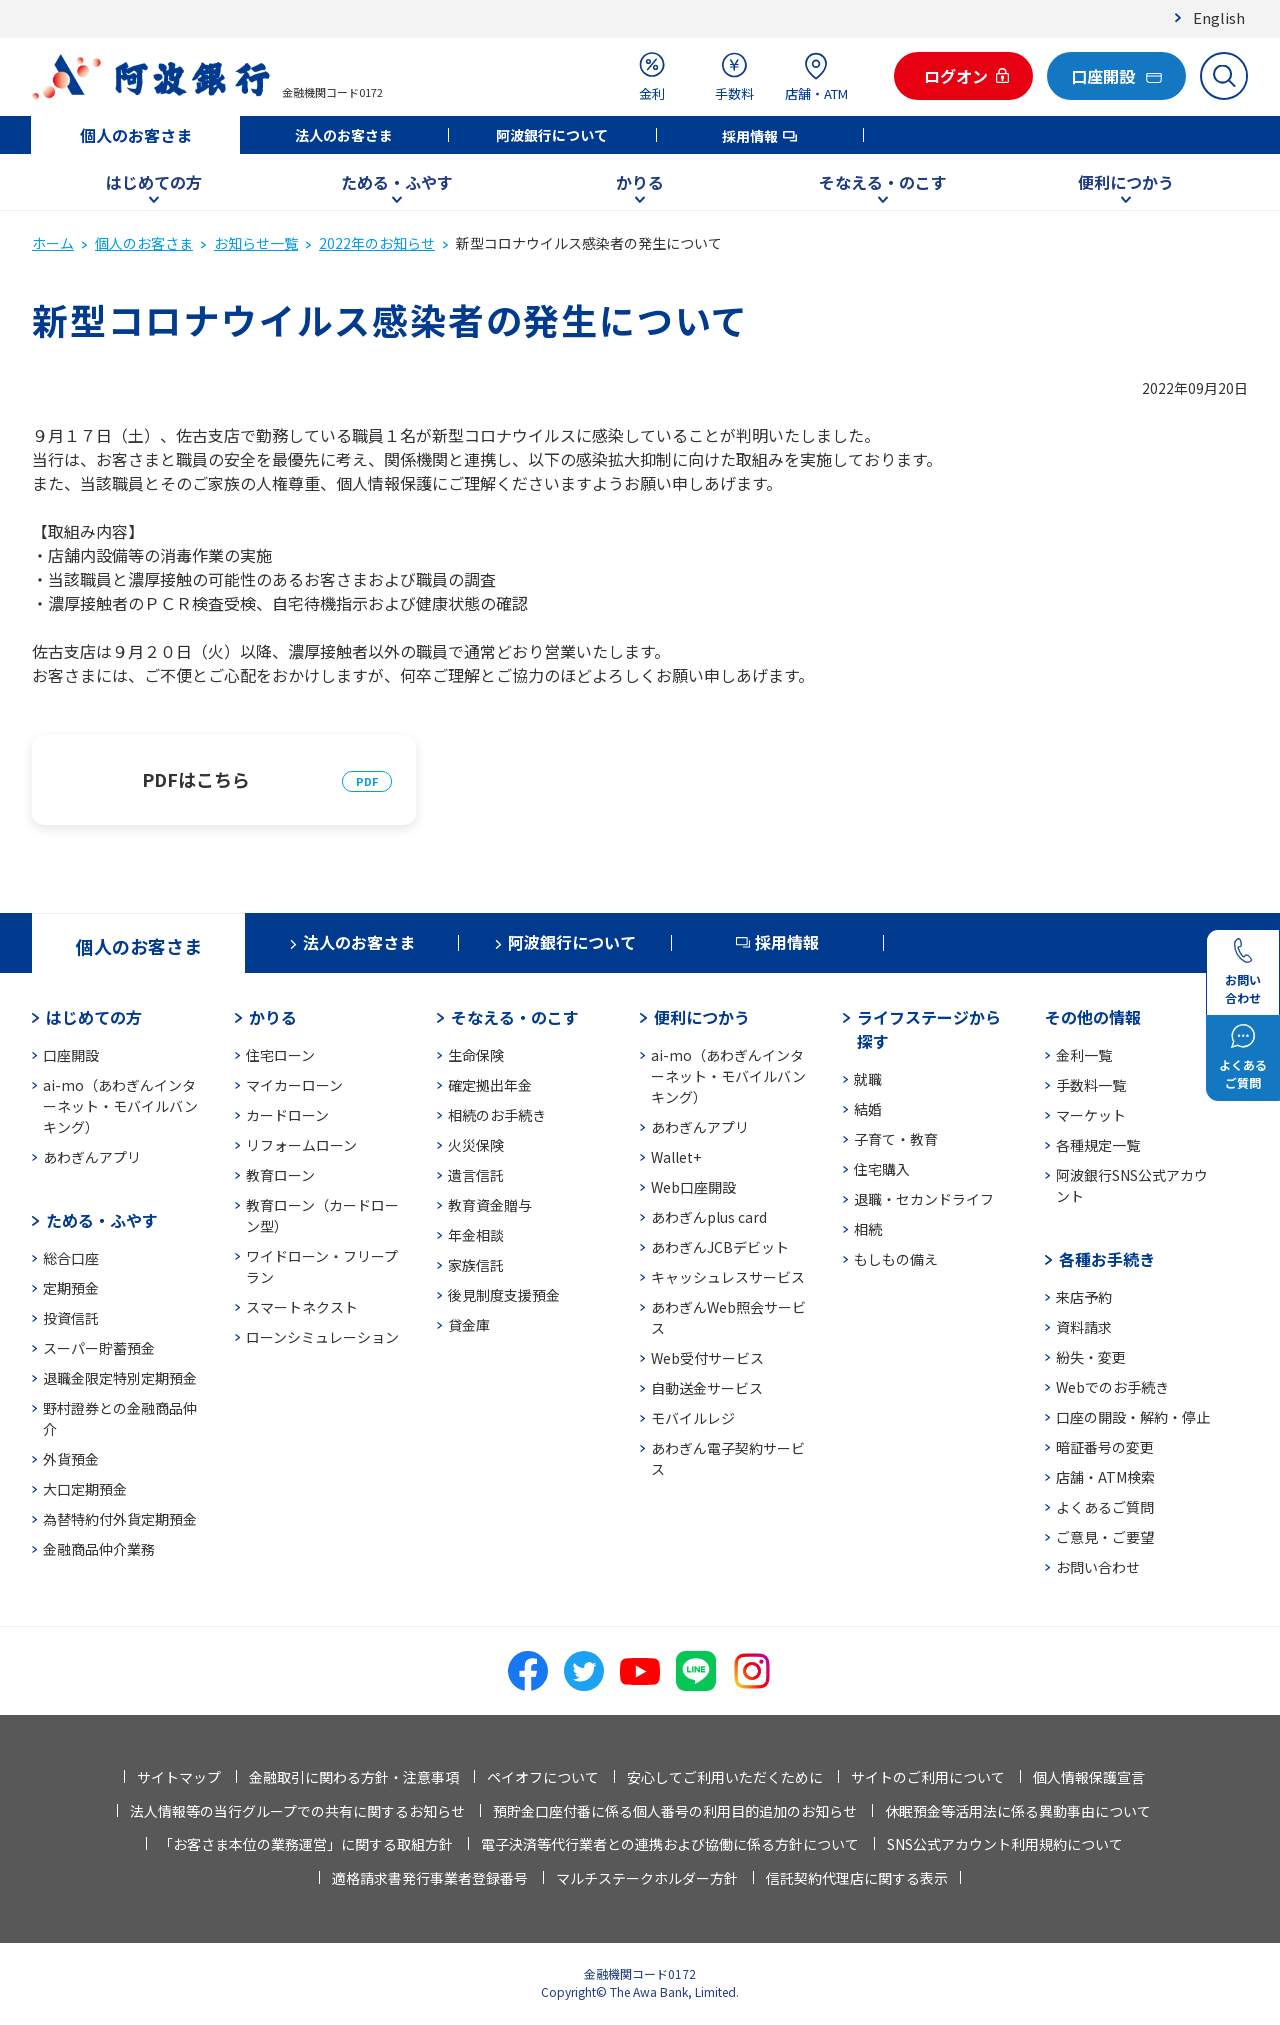 The image size is (1280, 2025). What do you see at coordinates (469, 1325) in the screenshot?
I see `貸金庫` at bounding box center [469, 1325].